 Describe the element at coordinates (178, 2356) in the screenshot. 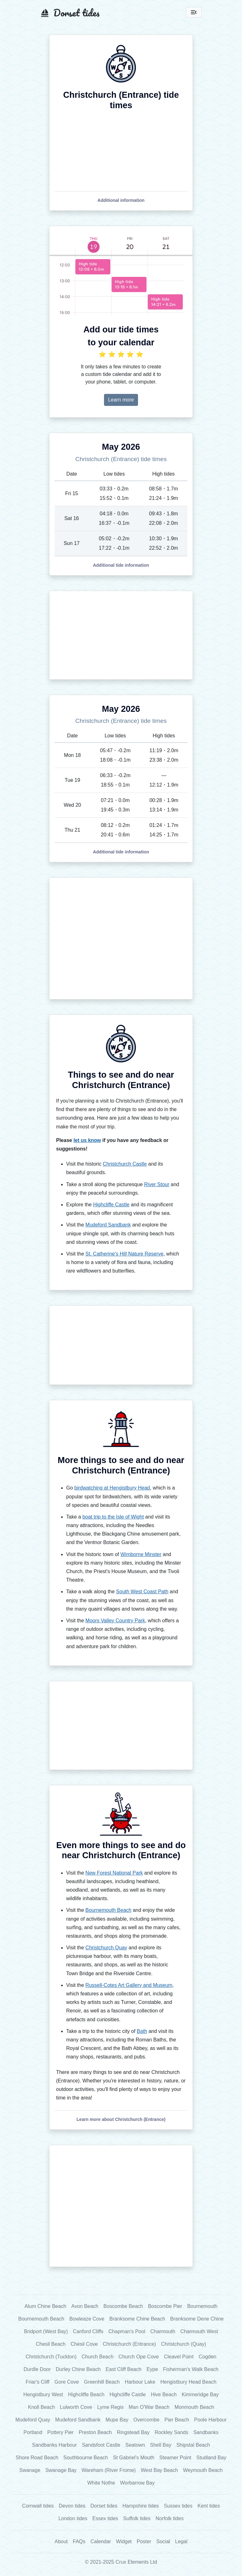

I see `Cleavel Point` at that location.